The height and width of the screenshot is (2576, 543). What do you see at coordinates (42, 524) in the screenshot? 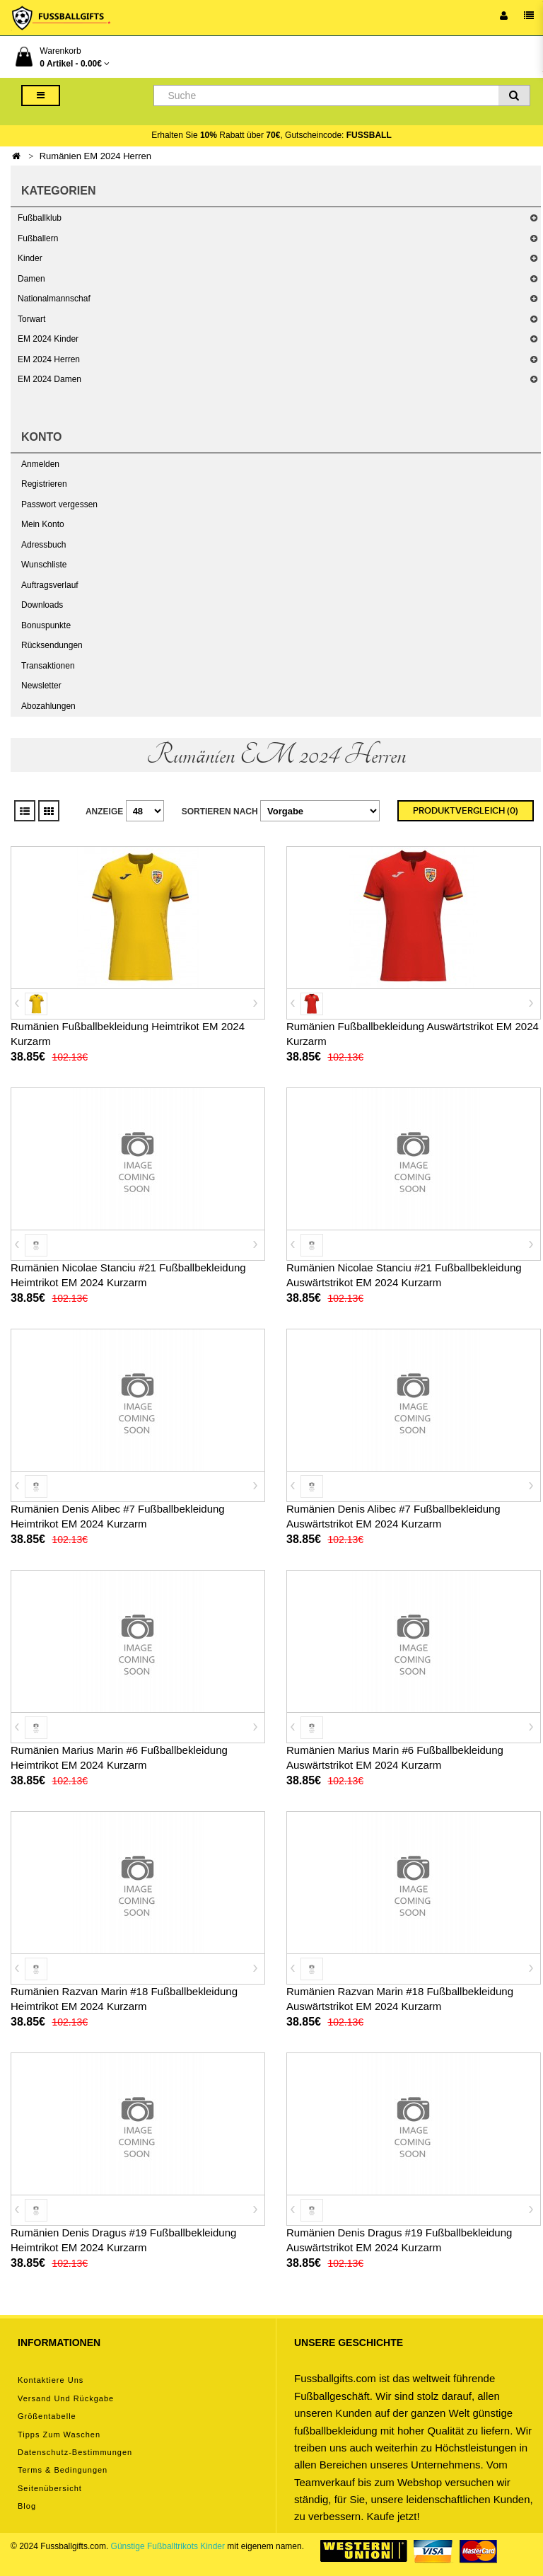
I see `Mein Konto` at bounding box center [42, 524].